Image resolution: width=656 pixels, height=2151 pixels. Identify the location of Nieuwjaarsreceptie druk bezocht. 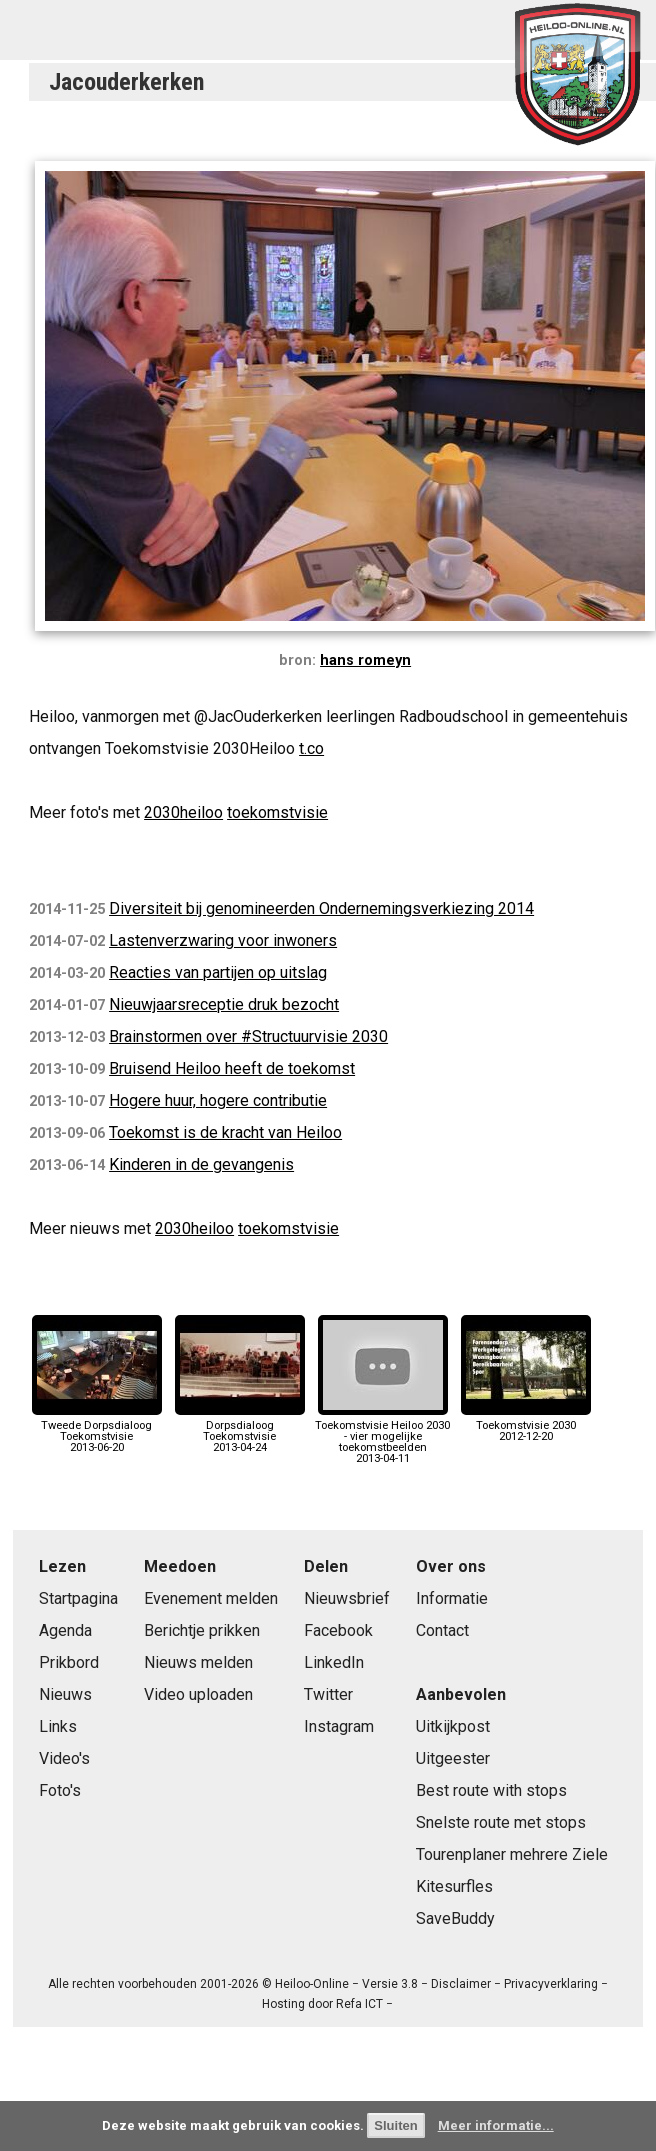
(224, 1004).